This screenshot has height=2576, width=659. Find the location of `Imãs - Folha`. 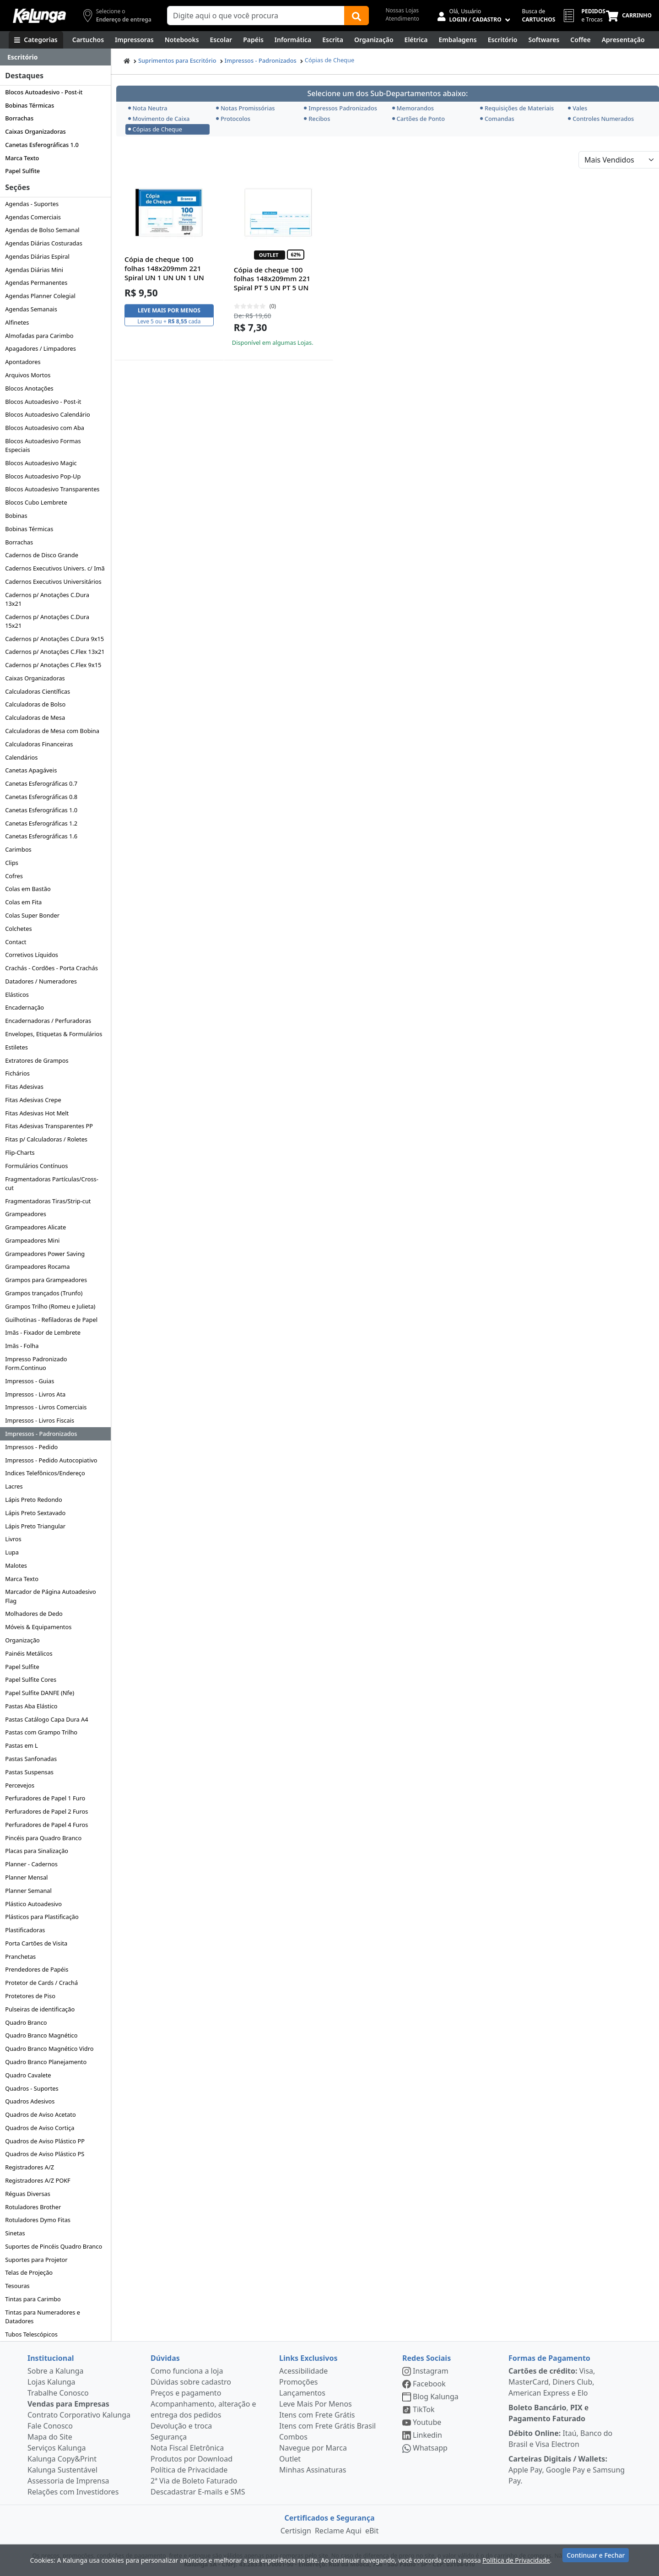

Imãs - Folha is located at coordinates (21, 1346).